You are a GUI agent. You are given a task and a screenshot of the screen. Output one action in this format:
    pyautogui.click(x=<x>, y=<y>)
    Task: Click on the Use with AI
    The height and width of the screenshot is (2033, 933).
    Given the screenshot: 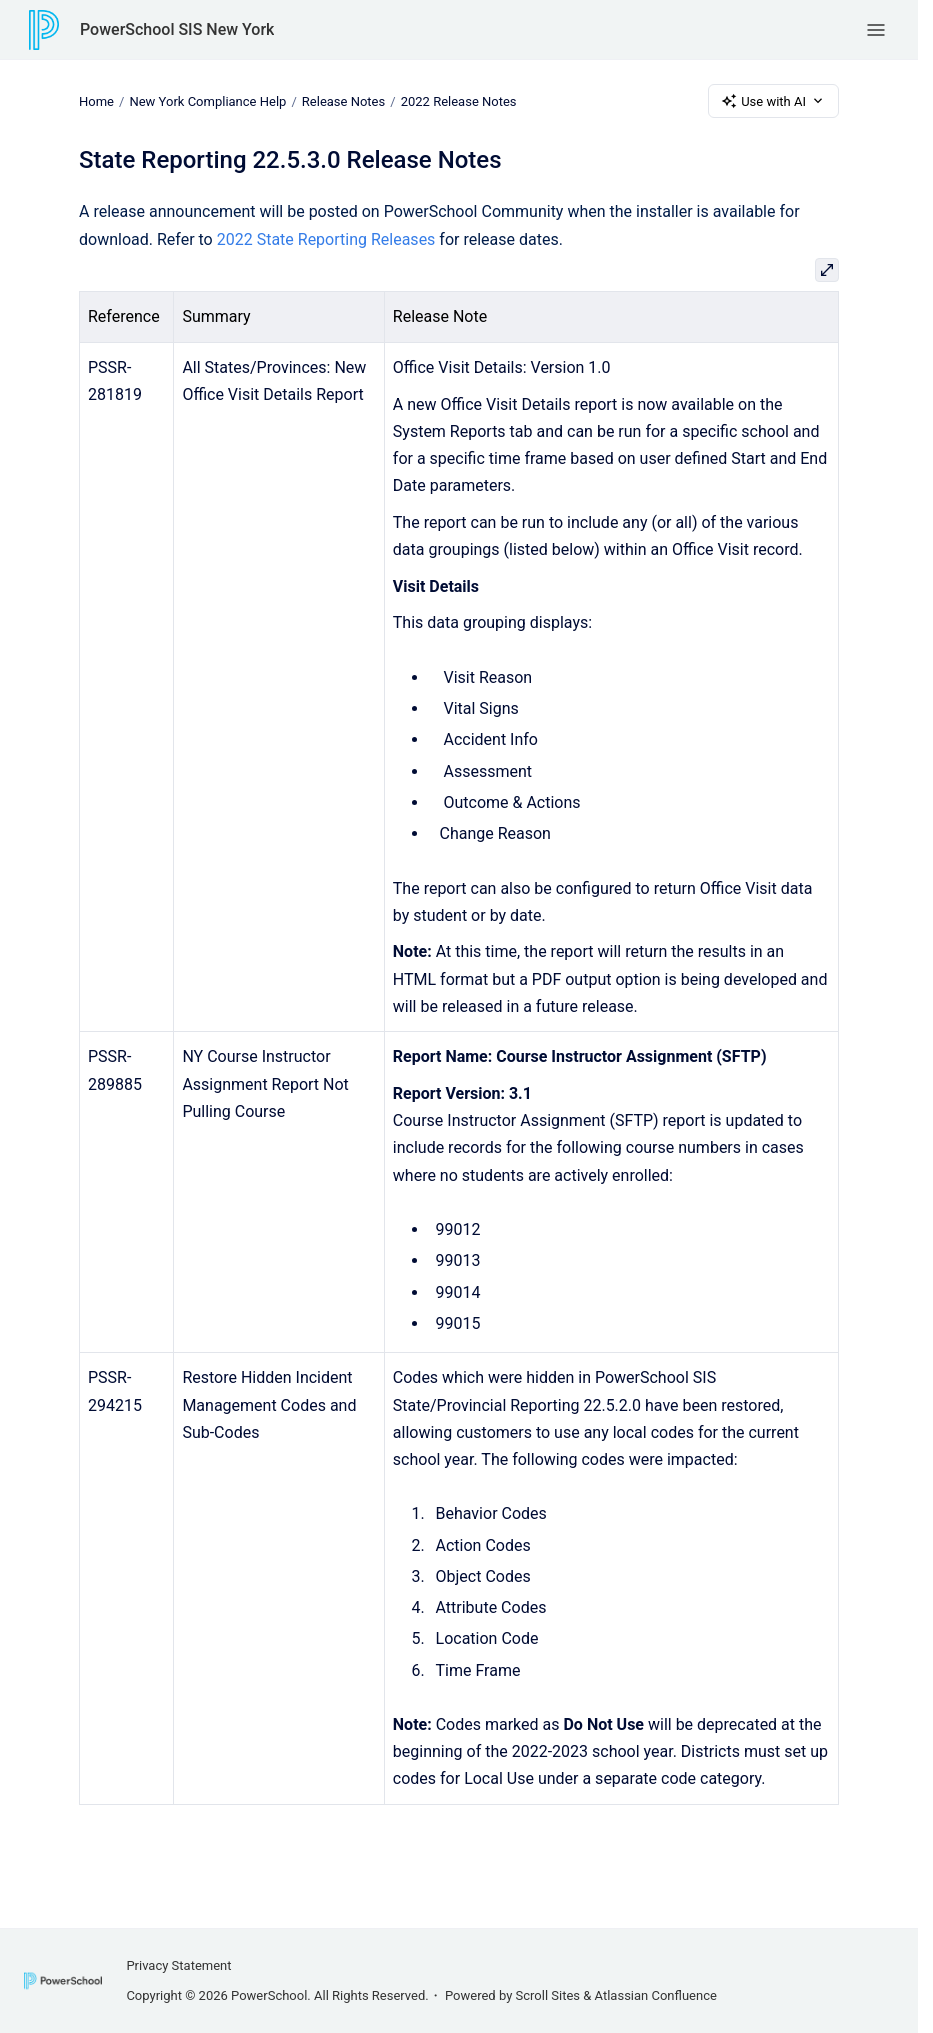 What is the action you would take?
    pyautogui.click(x=773, y=101)
    